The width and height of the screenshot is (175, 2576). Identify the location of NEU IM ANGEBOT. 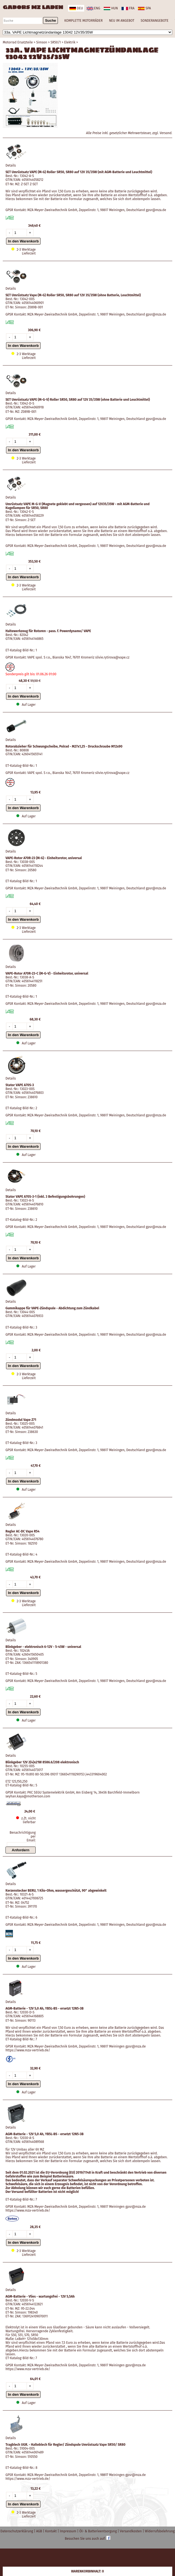
(121, 21).